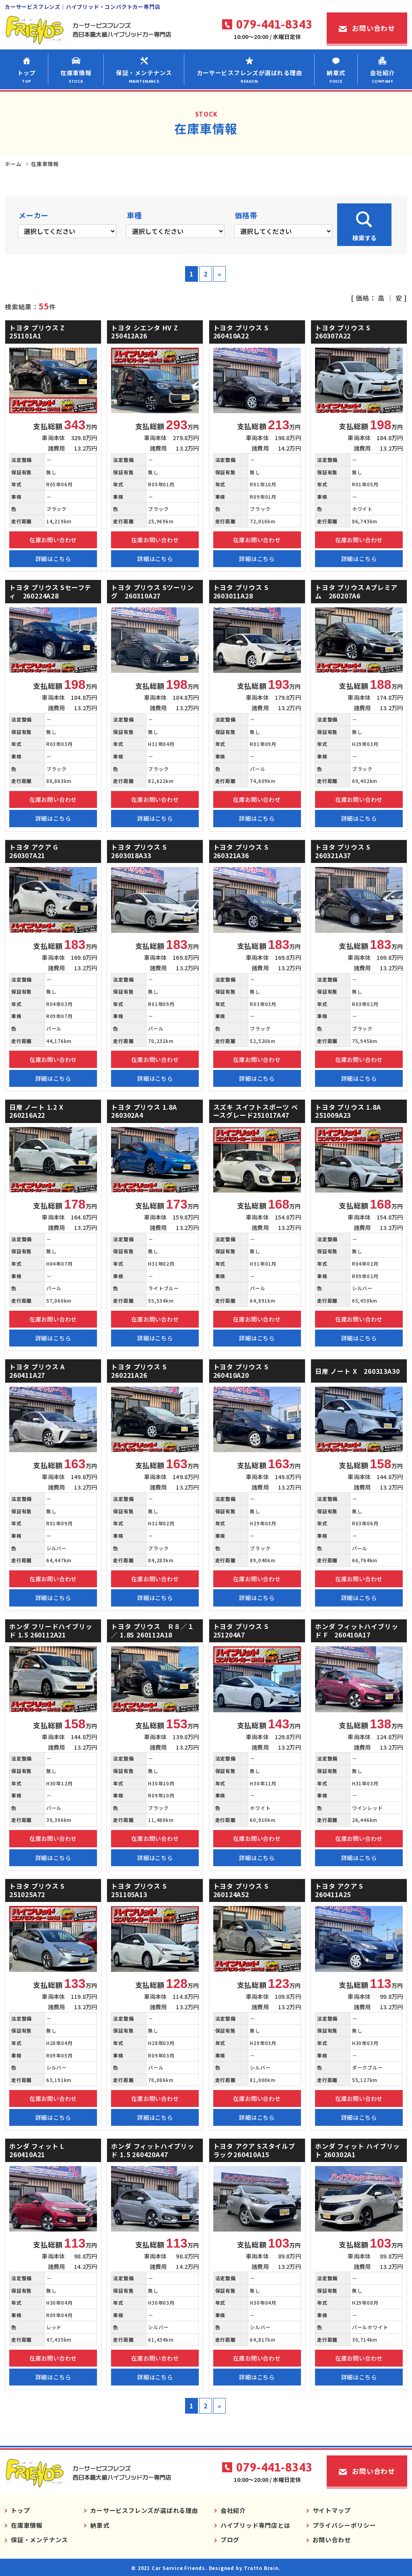 The image size is (412, 2576). What do you see at coordinates (344, 2525) in the screenshot?
I see `プライバシーポリシー` at bounding box center [344, 2525].